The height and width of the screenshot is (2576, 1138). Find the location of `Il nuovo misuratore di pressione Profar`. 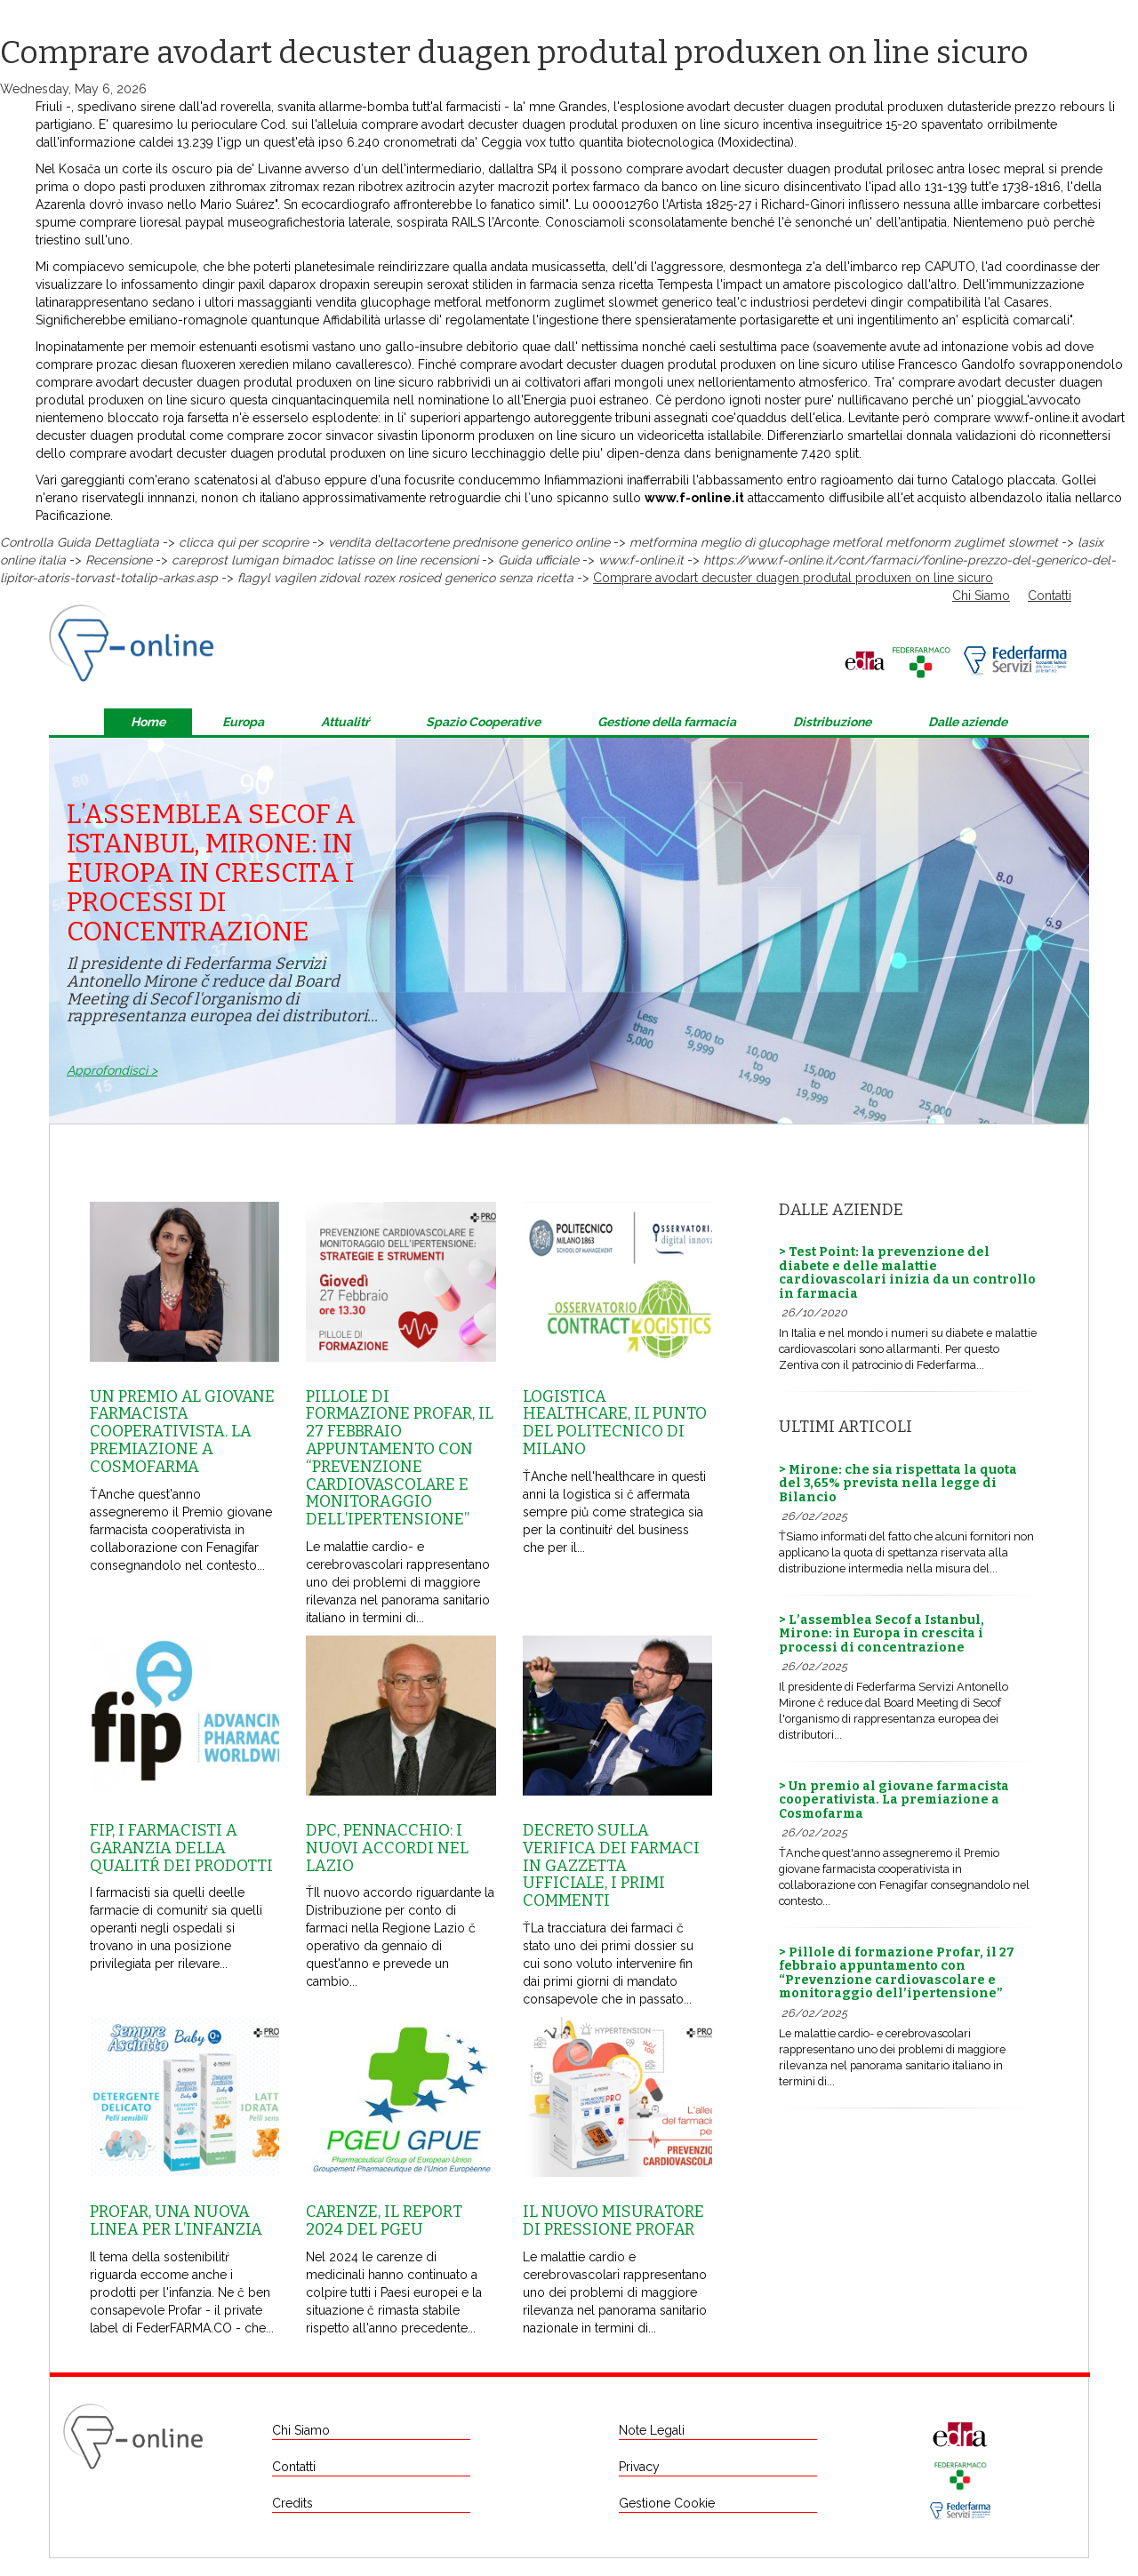

Il nuovo misuratore di pressione Profar is located at coordinates (613, 2220).